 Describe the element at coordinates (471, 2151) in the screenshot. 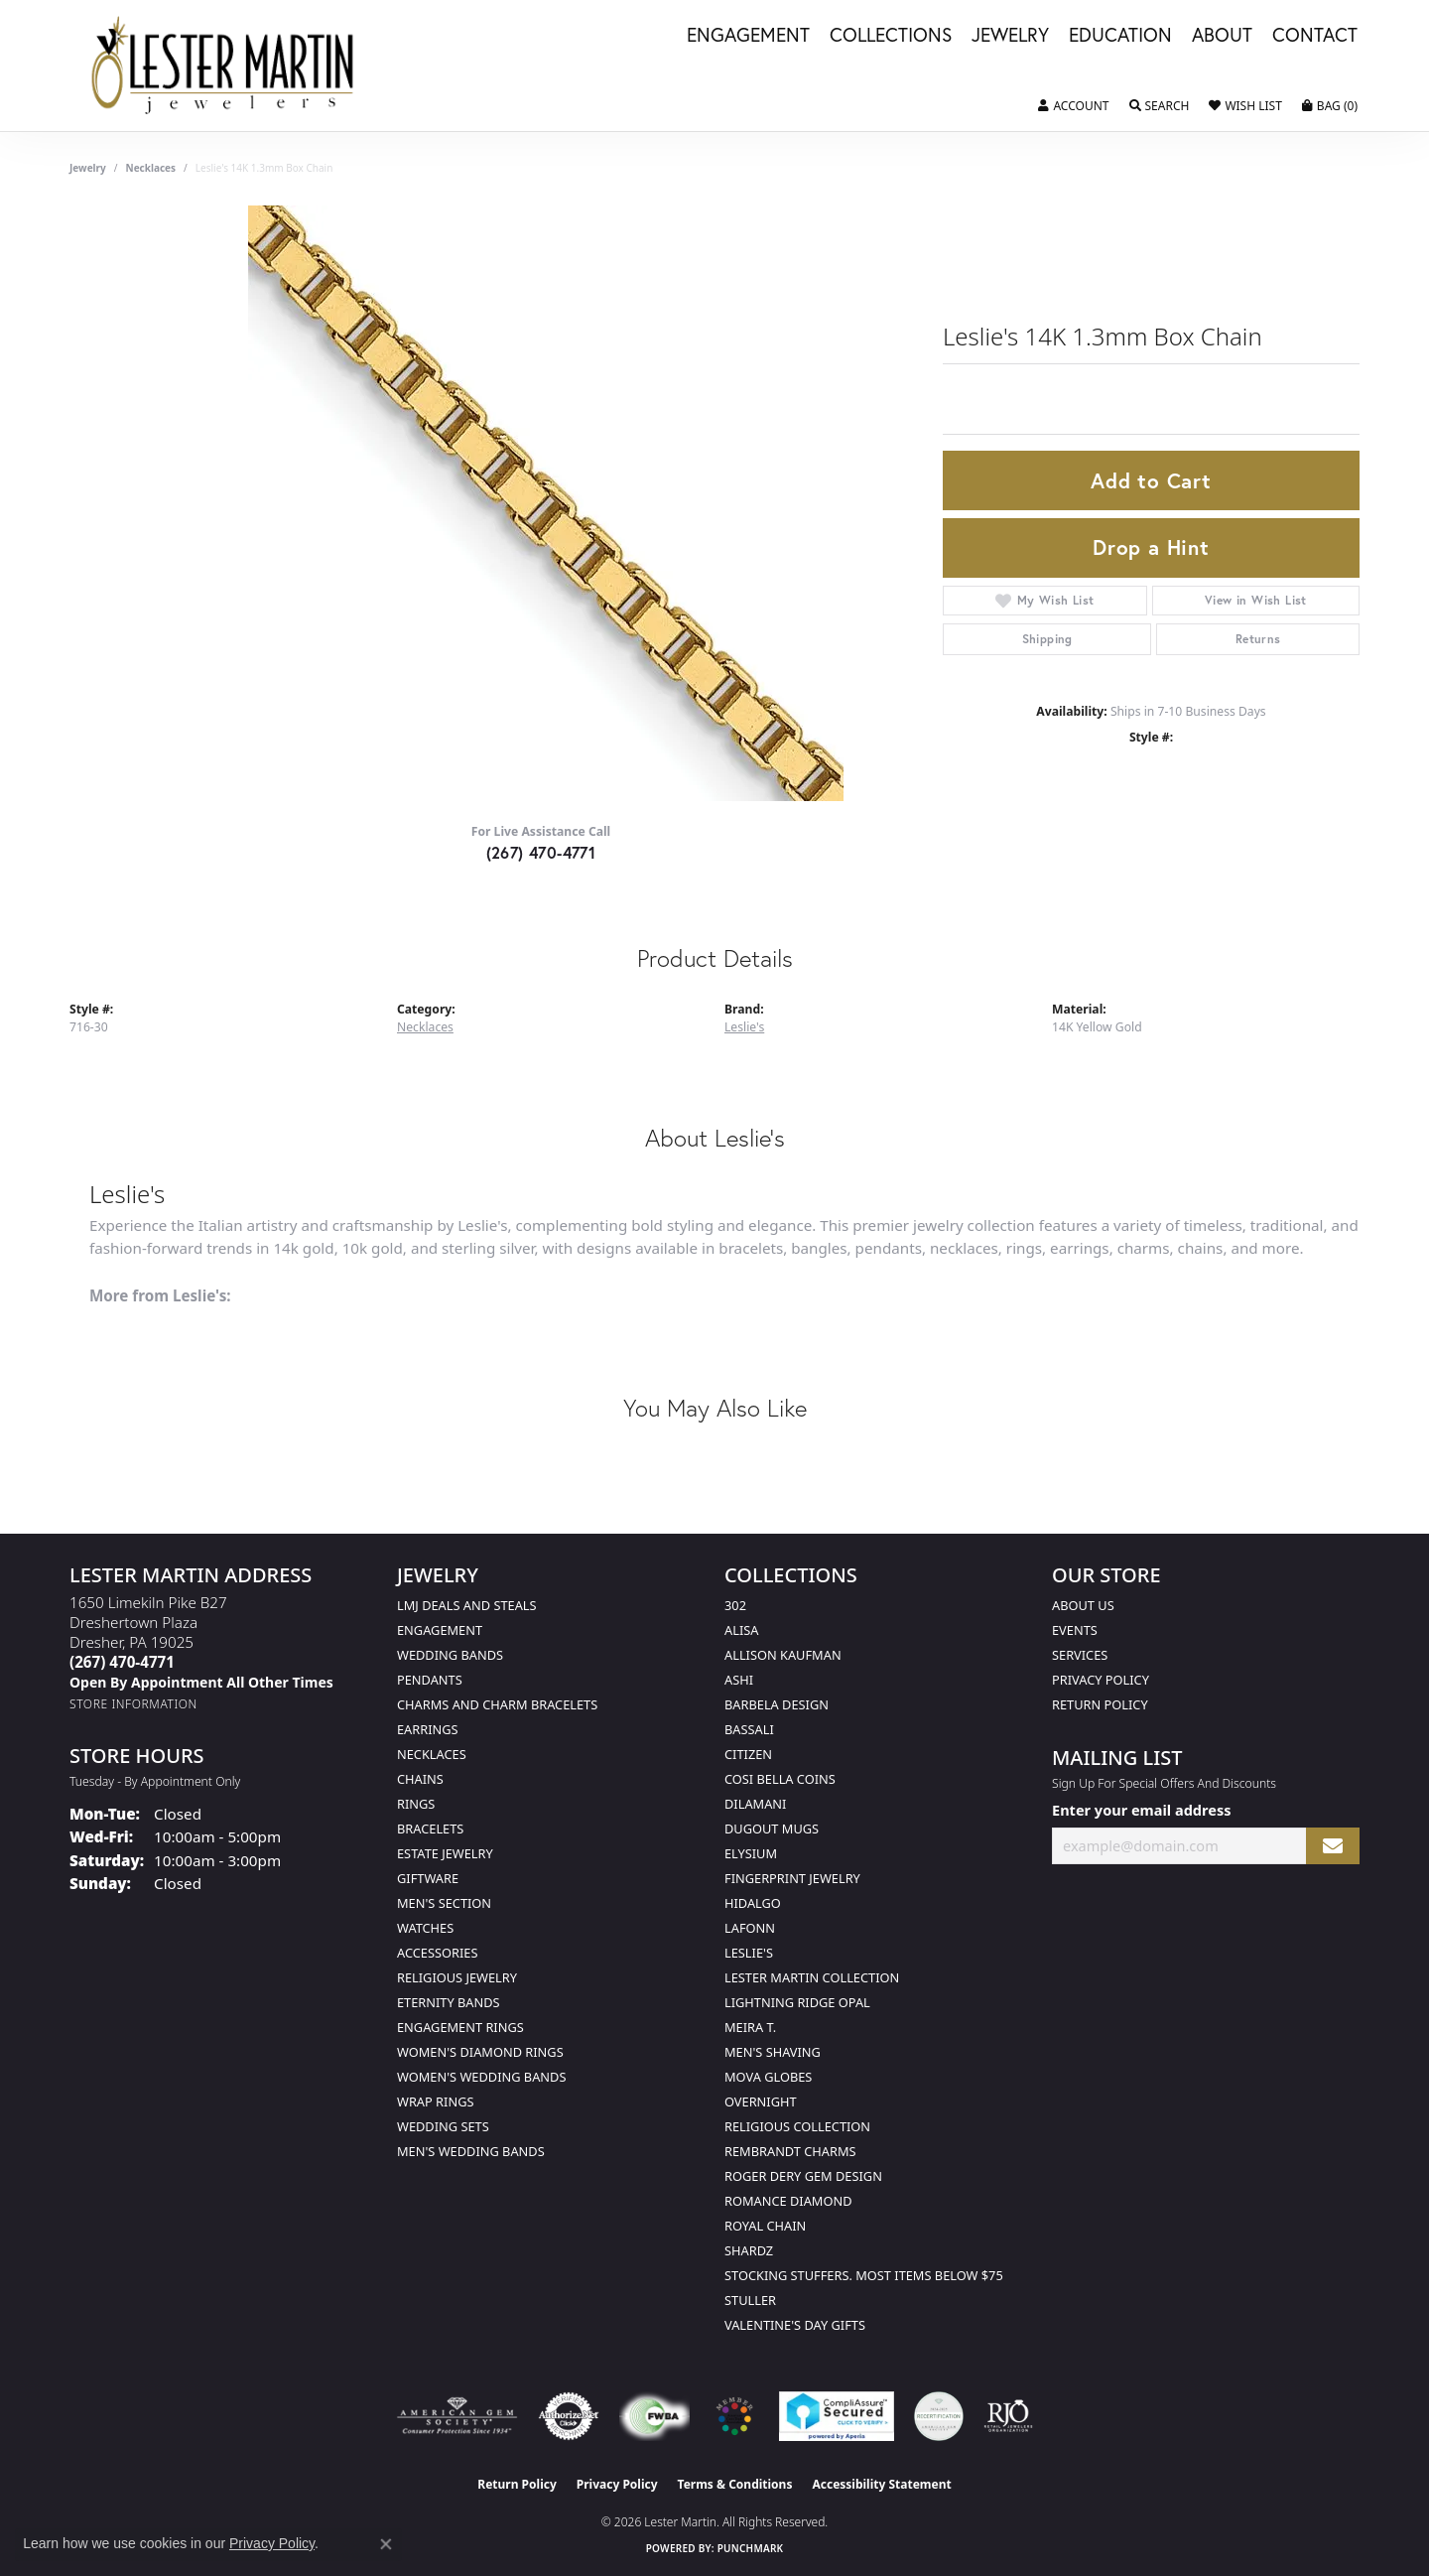

I see `Men's Wedding Bands [menuitem]` at that location.